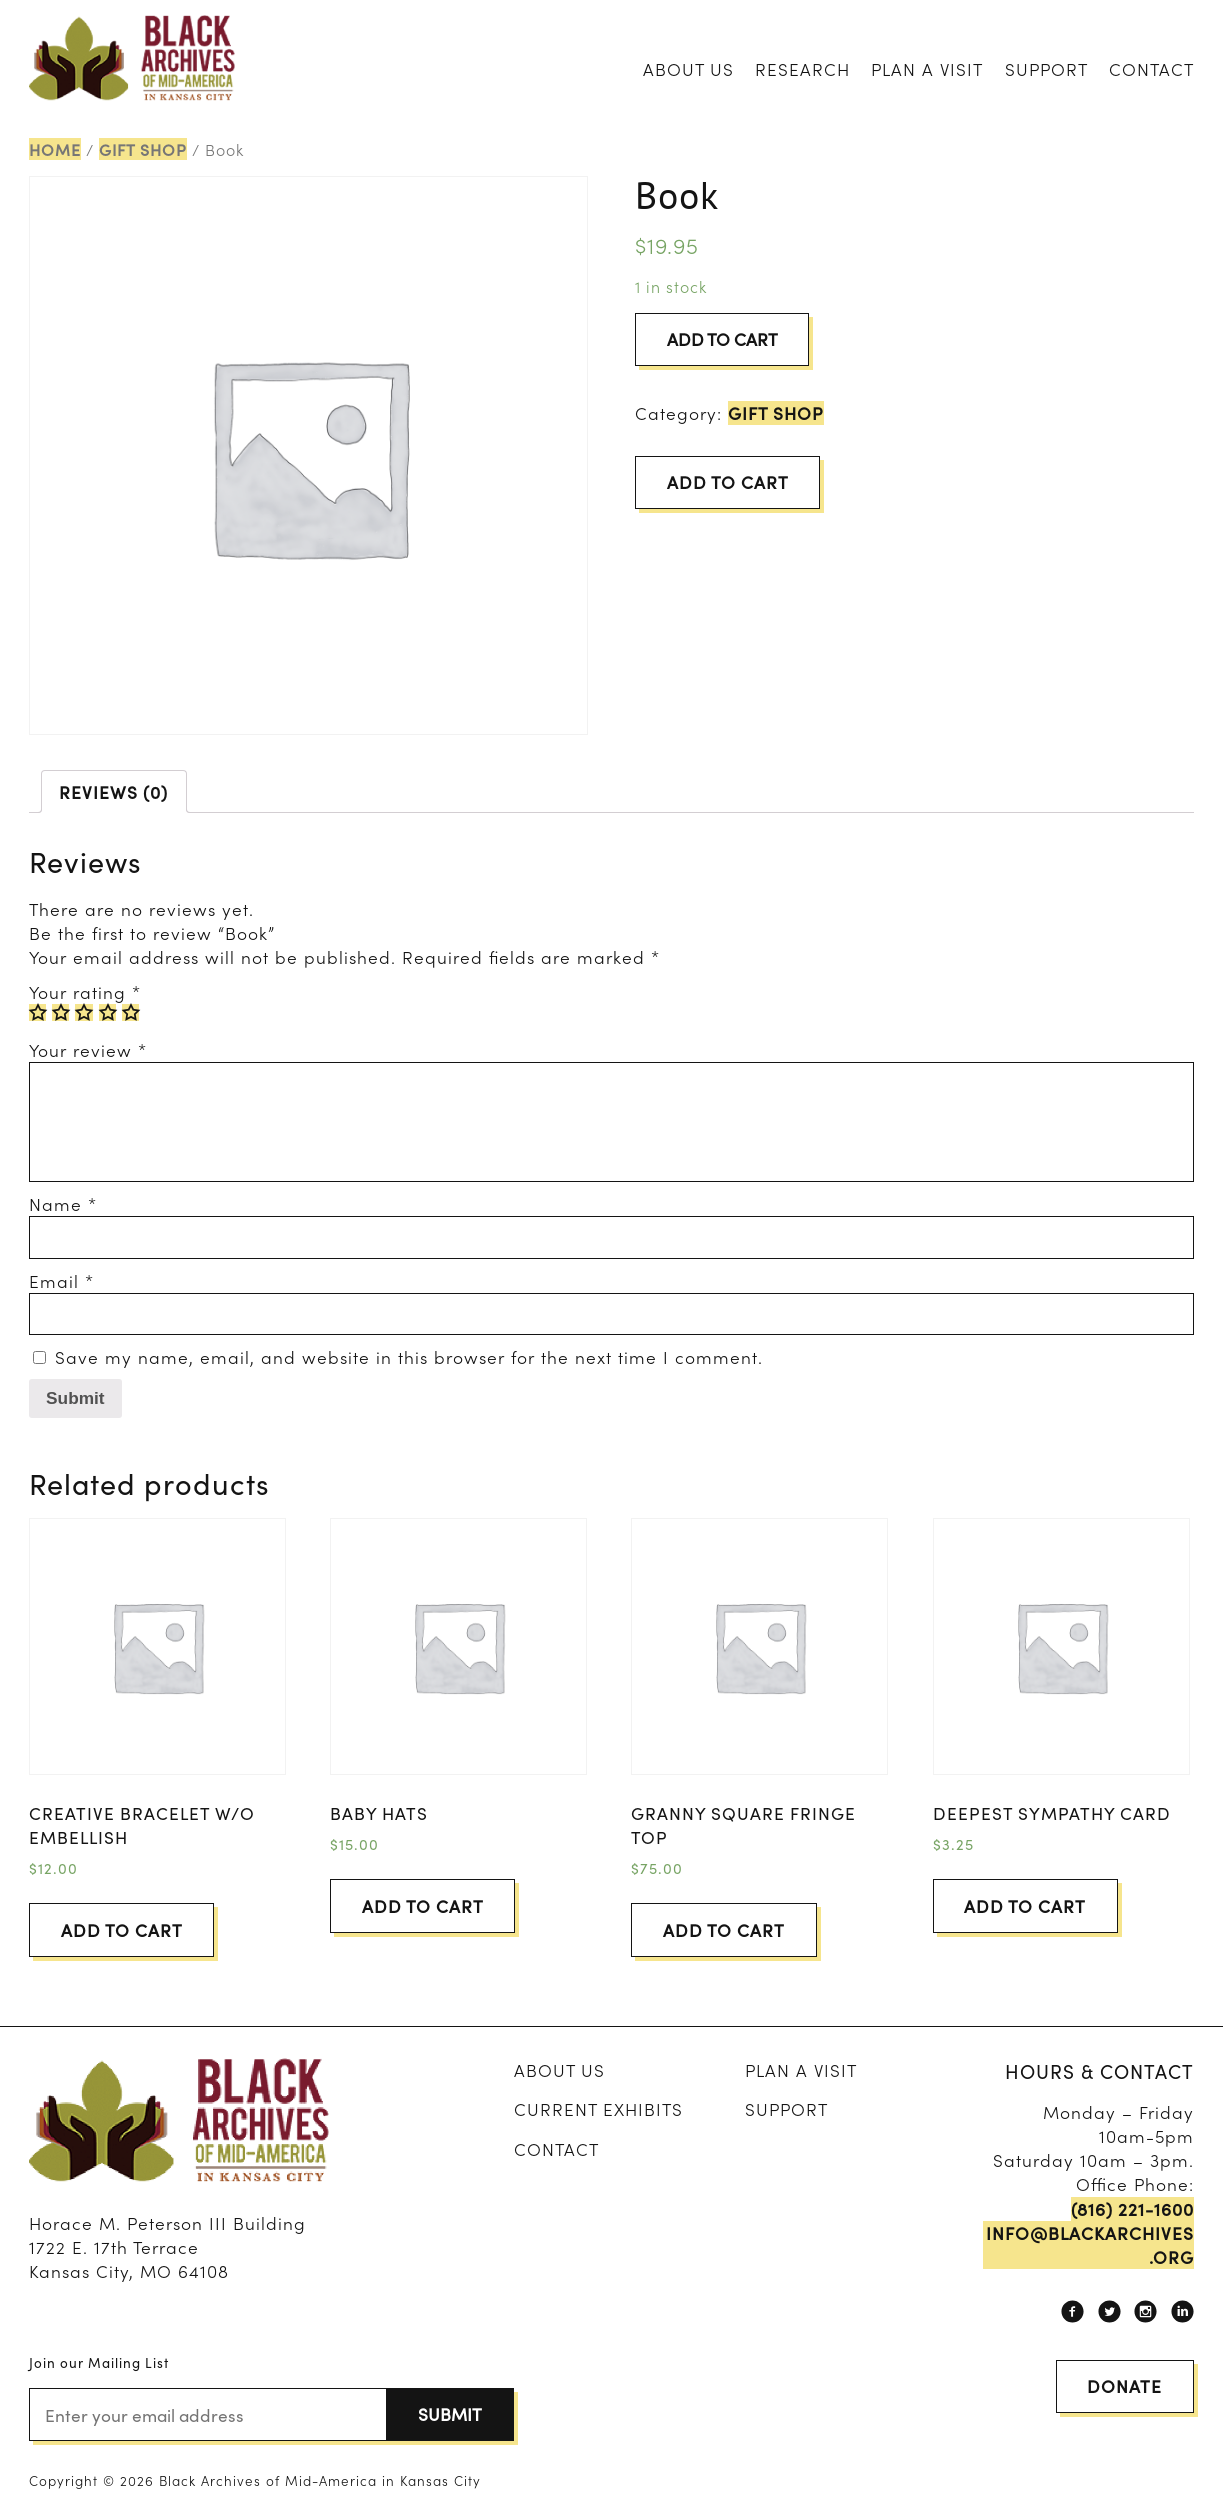 Image resolution: width=1223 pixels, height=2506 pixels. Describe the element at coordinates (113, 791) in the screenshot. I see `Reviews (0)` at that location.